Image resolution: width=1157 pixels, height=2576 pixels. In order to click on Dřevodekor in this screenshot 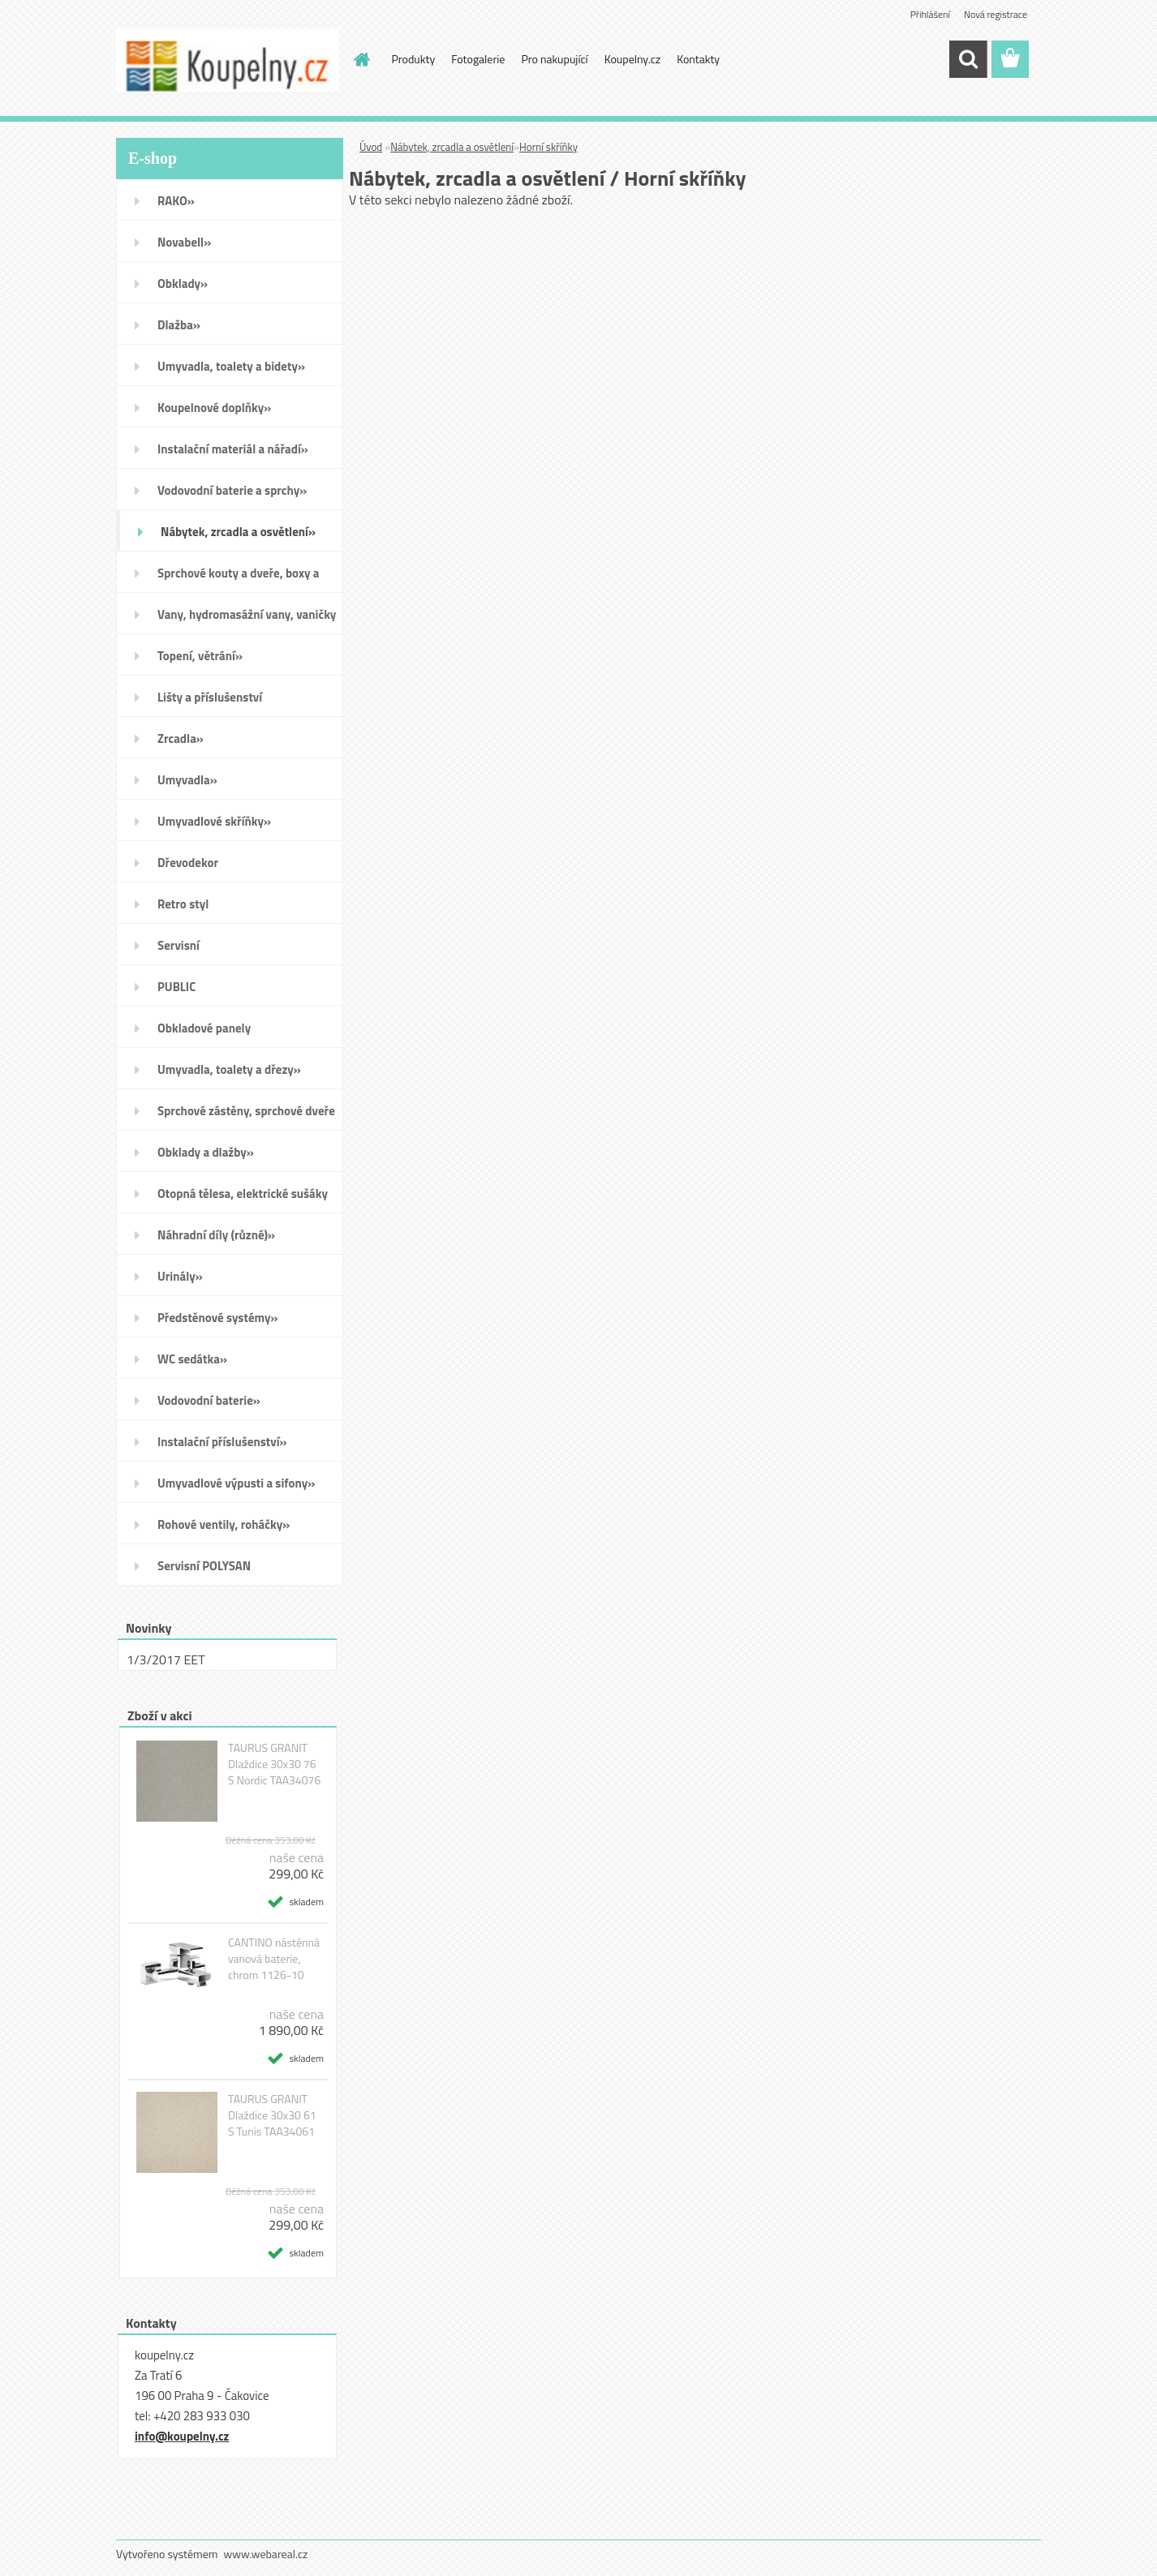, I will do `click(187, 862)`.